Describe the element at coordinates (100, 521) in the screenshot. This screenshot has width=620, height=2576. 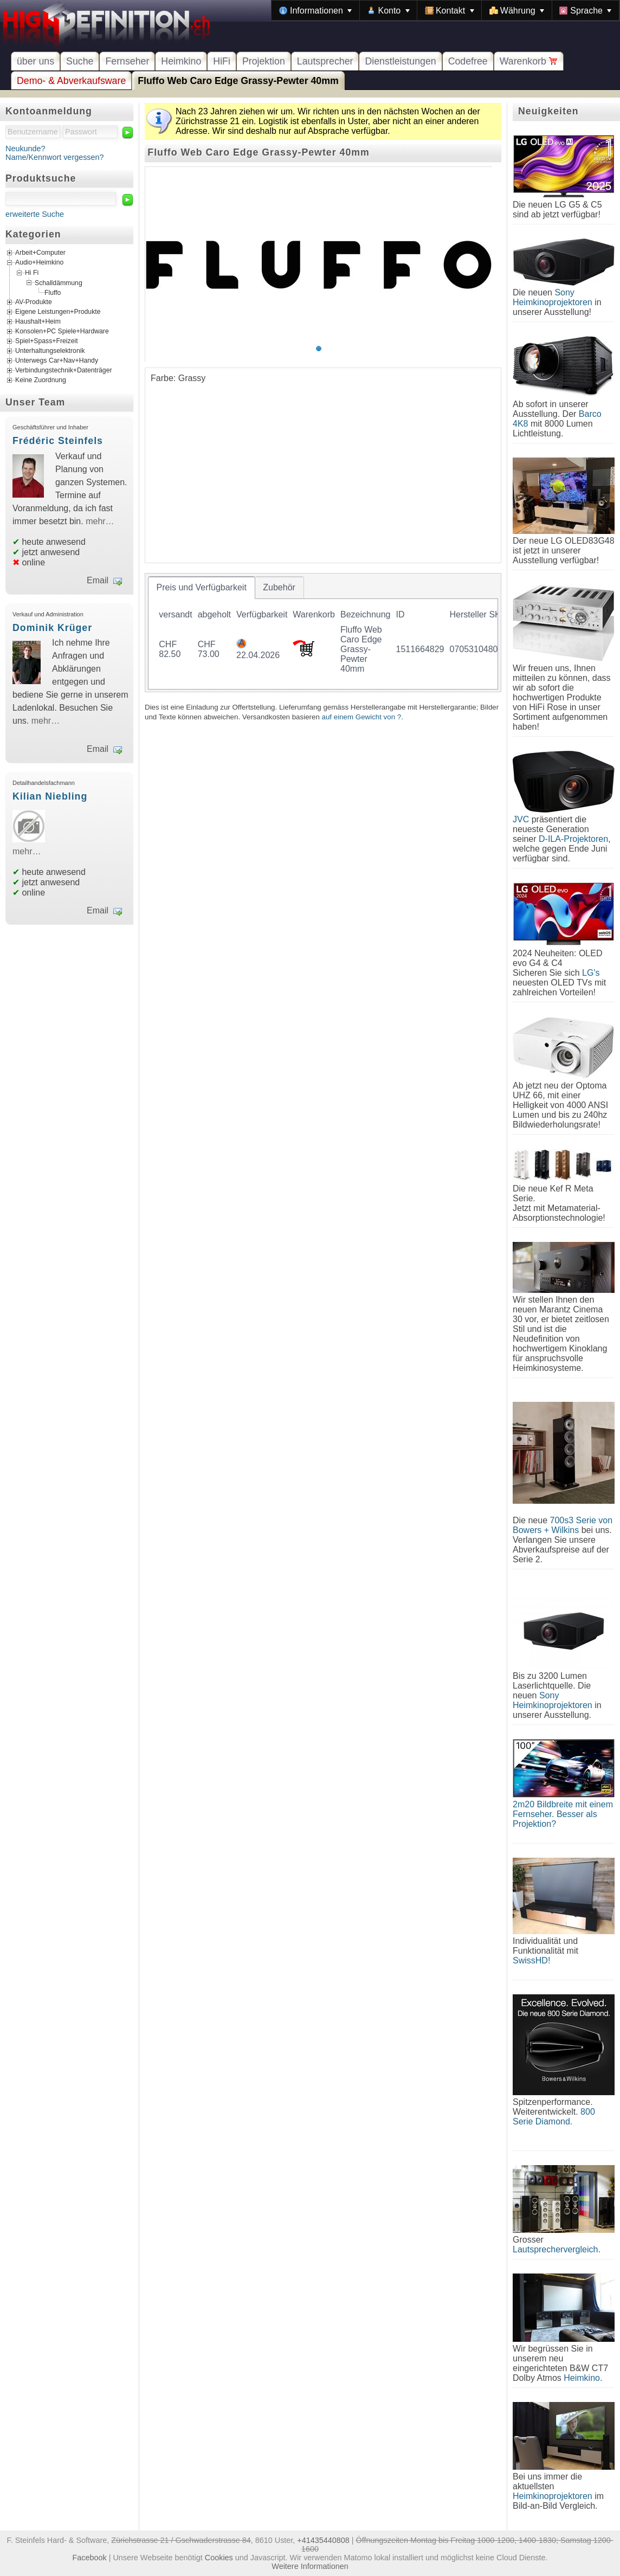
I see `mehr…` at that location.